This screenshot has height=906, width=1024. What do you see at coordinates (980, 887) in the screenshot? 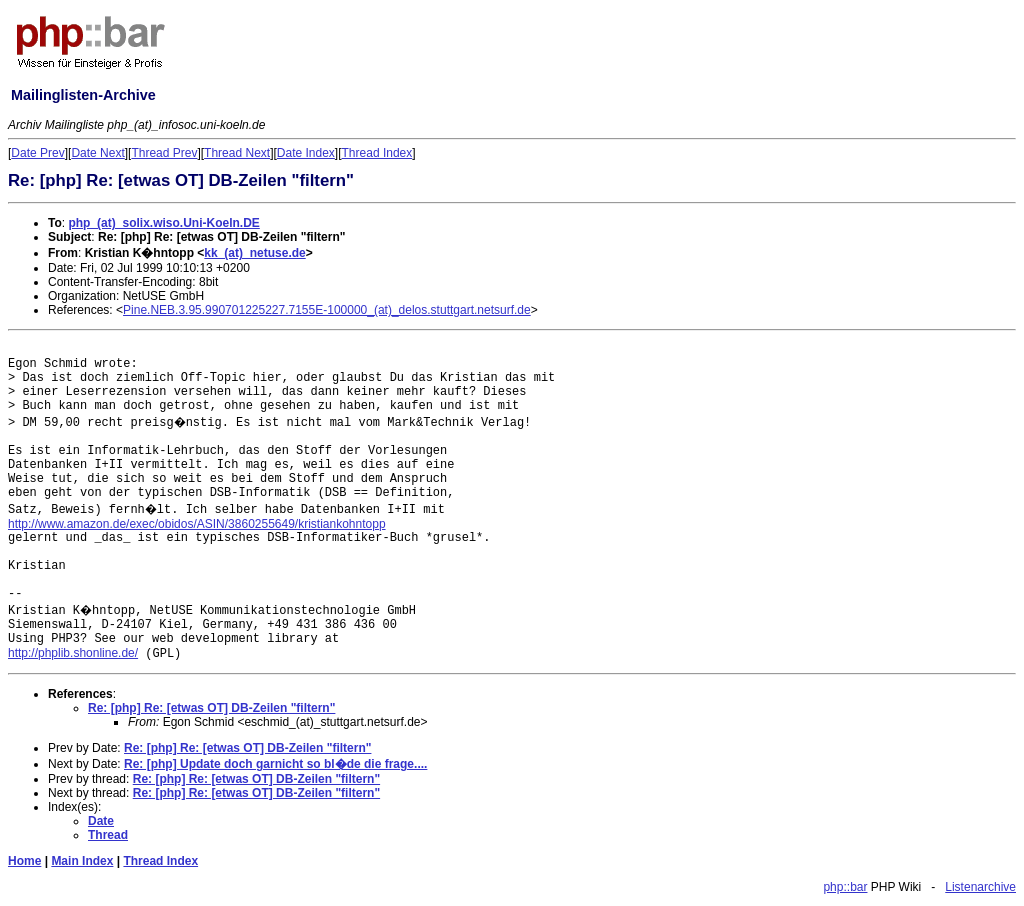
I see `Listenarchive` at bounding box center [980, 887].